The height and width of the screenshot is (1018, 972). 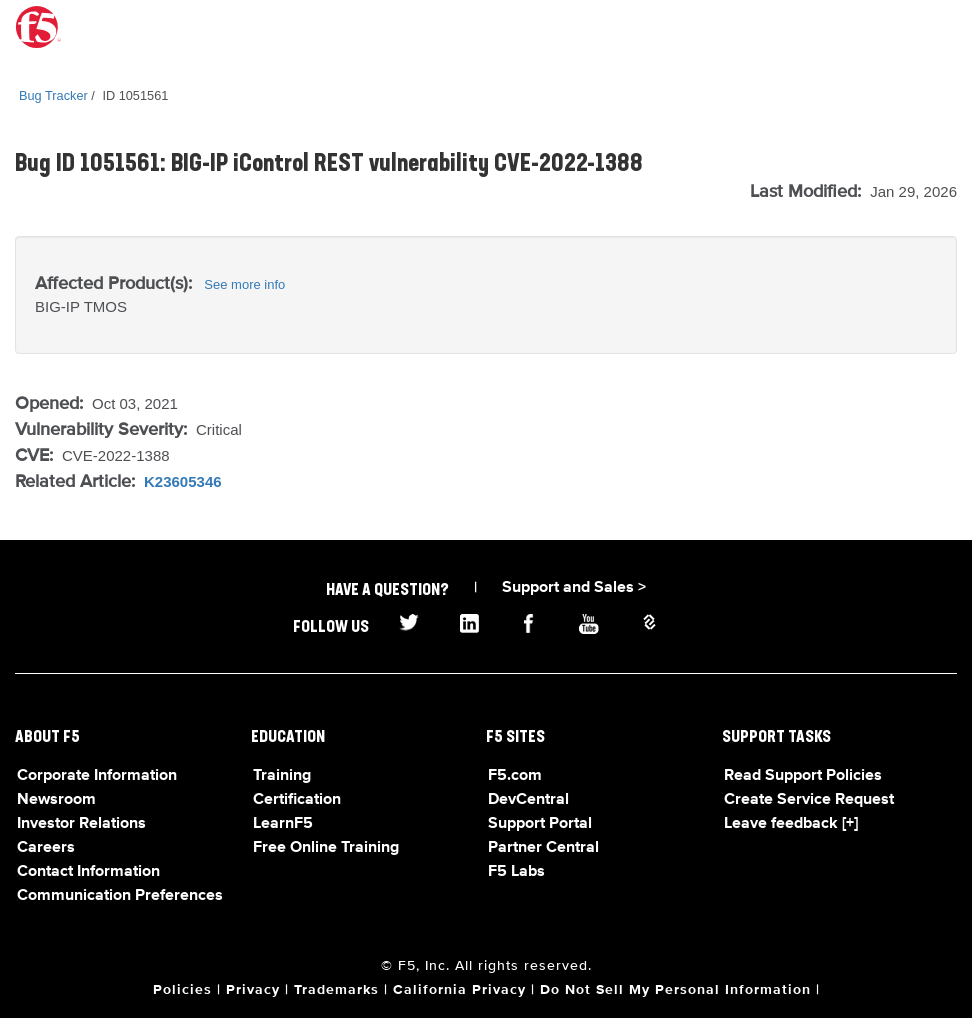 What do you see at coordinates (253, 990) in the screenshot?
I see `Privacy` at bounding box center [253, 990].